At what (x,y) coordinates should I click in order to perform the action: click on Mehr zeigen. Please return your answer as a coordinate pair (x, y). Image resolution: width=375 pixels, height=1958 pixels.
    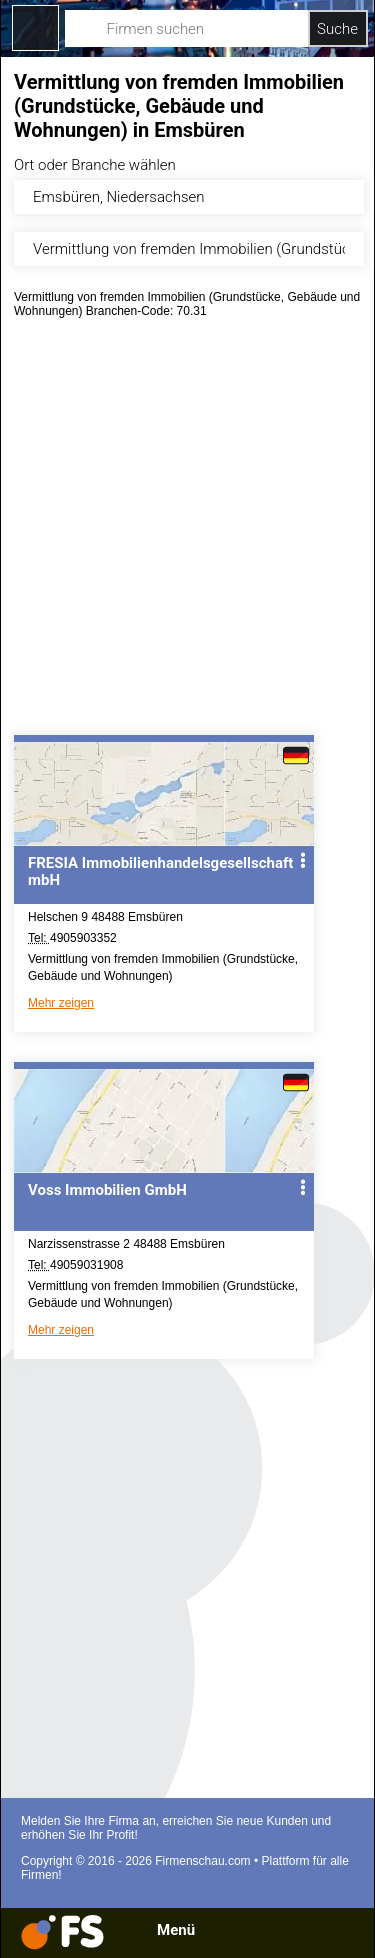
    Looking at the image, I should click on (61, 1003).